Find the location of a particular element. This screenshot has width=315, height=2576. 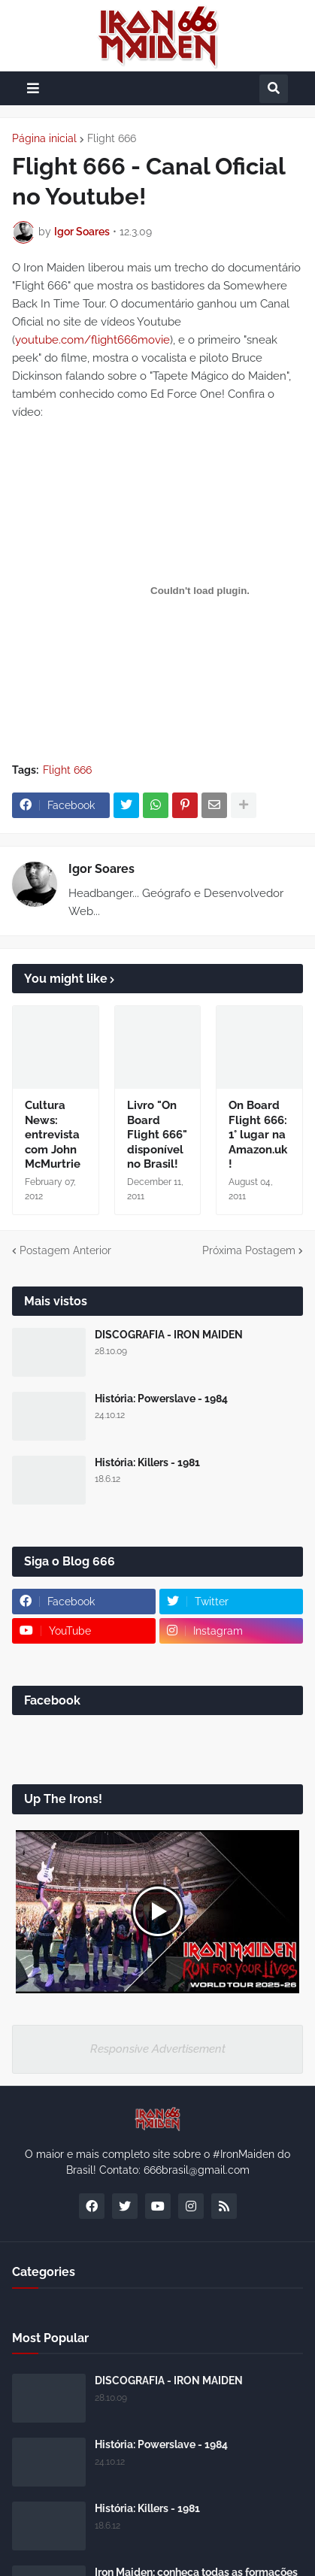

Responsive Advertisement is located at coordinates (158, 2049).